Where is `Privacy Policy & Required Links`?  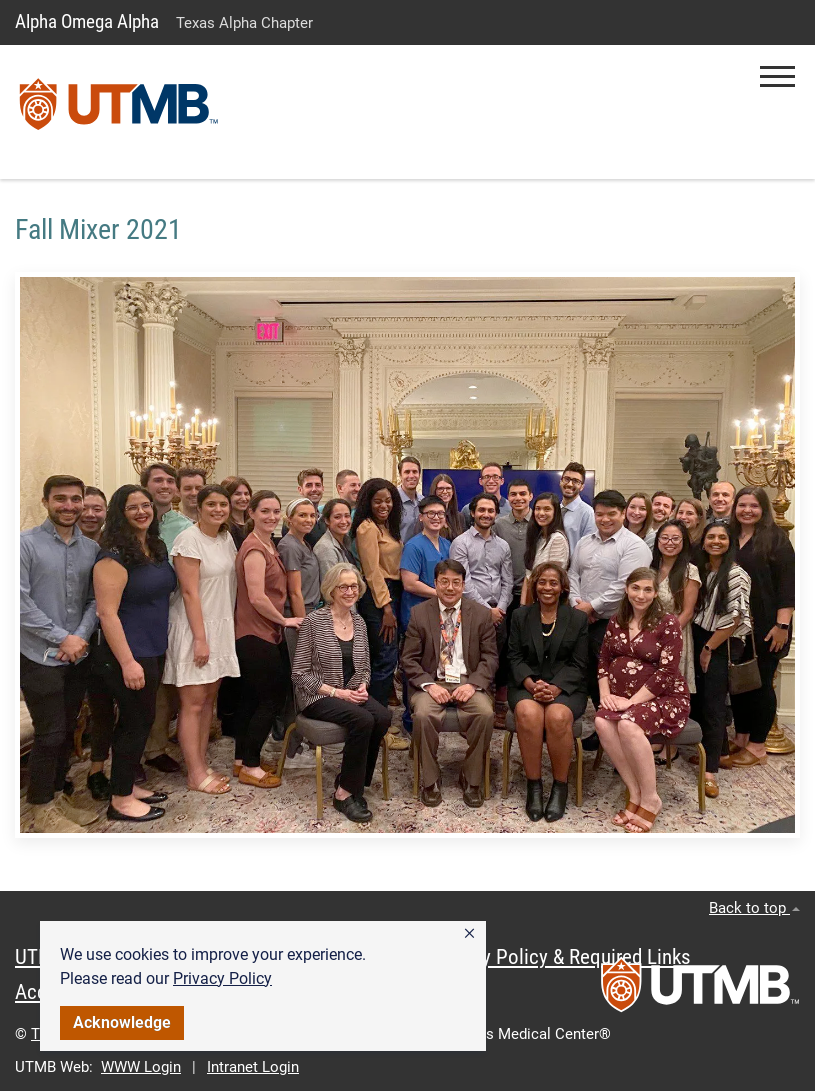
Privacy Policy & Required Links is located at coordinates (560, 957).